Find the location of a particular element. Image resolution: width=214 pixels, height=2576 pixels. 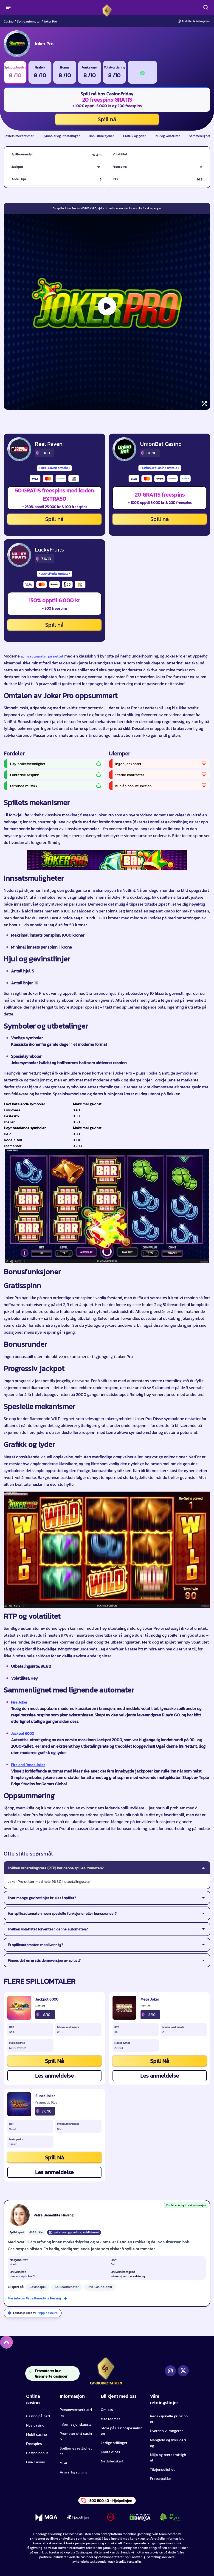

LuckyFruits omtale is located at coordinates (54, 573).